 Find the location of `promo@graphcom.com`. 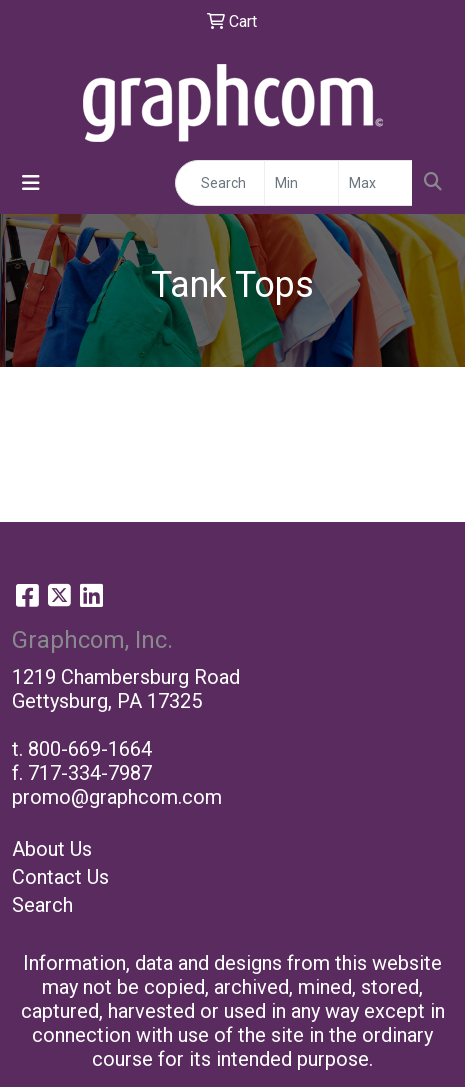

promo@graphcom.com is located at coordinates (117, 797).